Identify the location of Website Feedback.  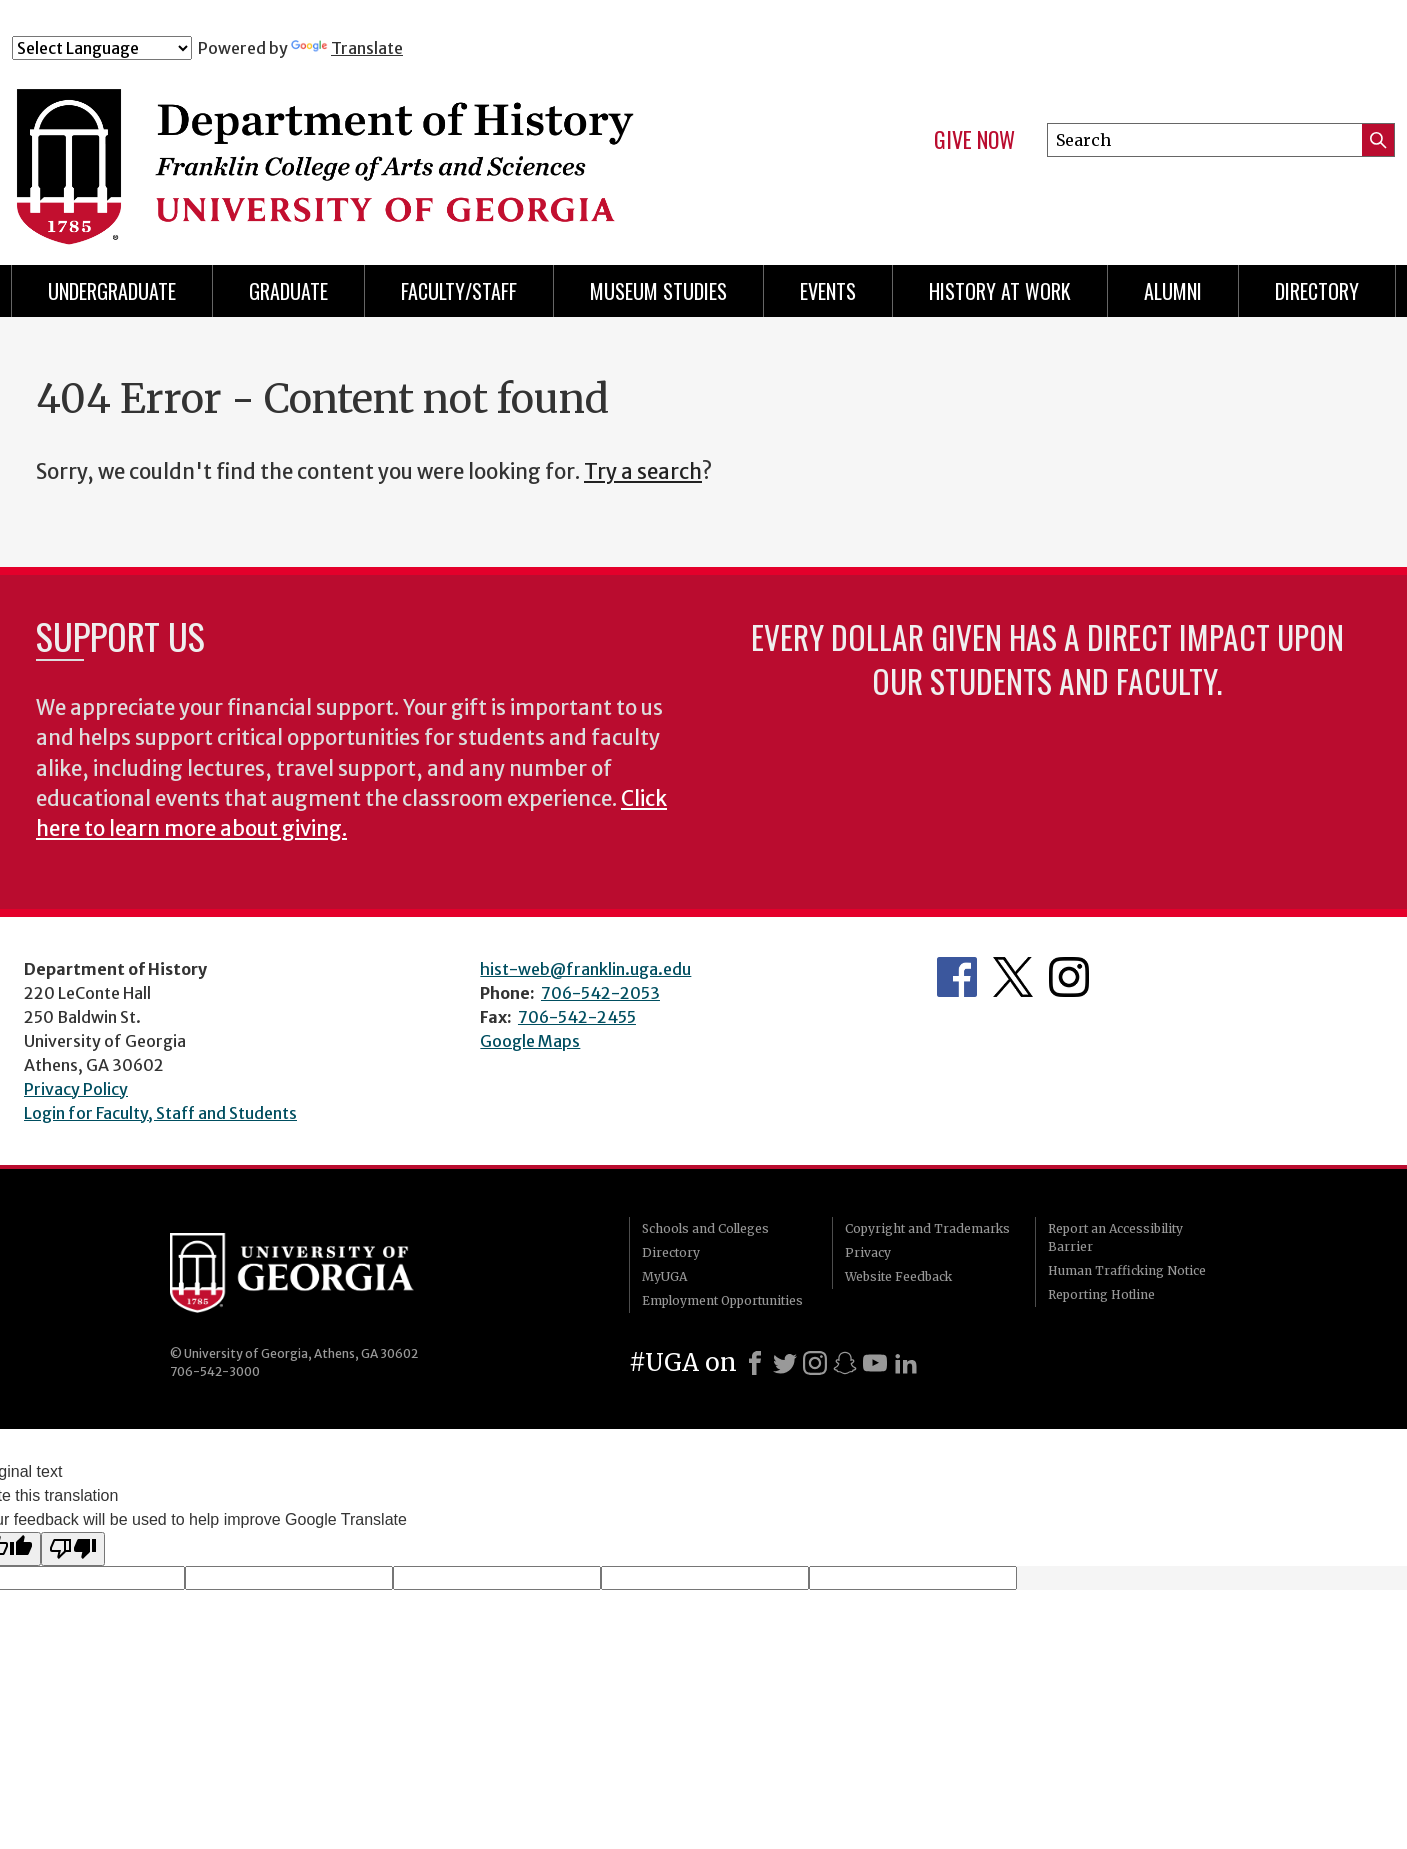
(898, 1276).